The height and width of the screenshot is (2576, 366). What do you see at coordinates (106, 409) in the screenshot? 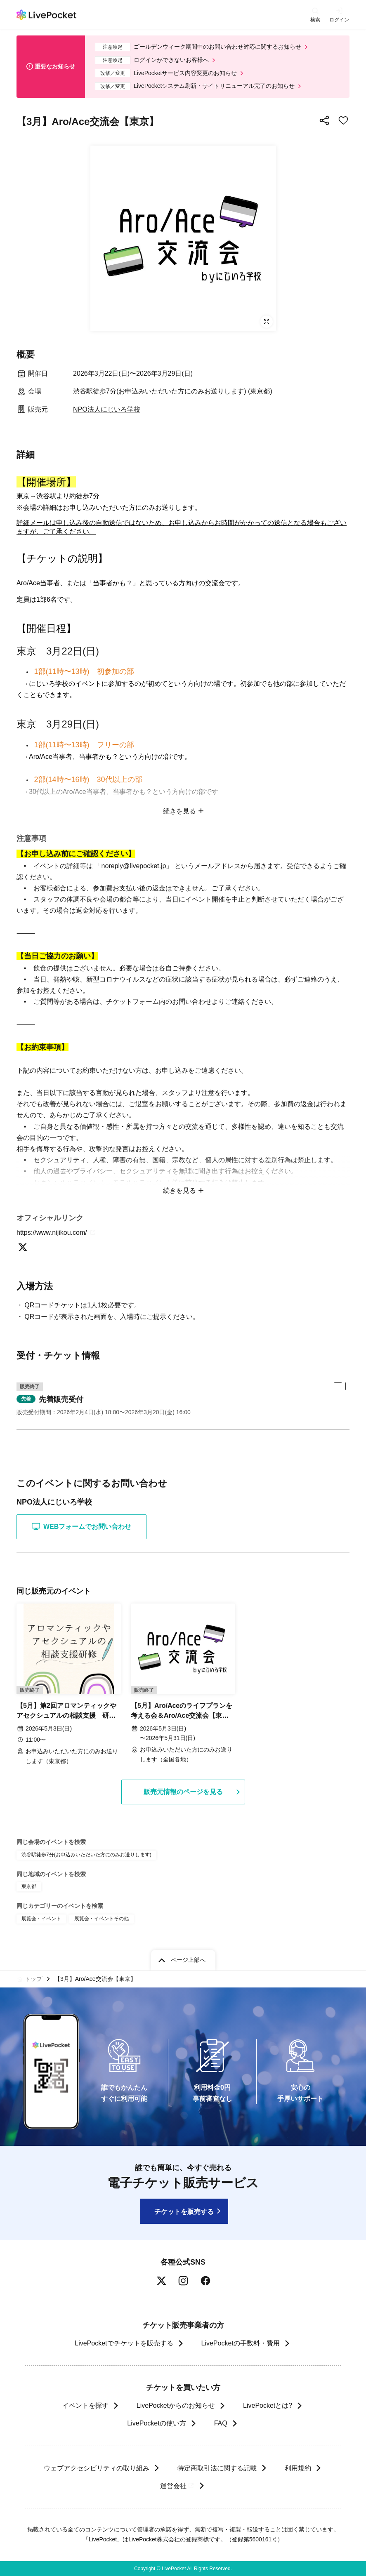
I see `NPO法人にじいろ学校` at bounding box center [106, 409].